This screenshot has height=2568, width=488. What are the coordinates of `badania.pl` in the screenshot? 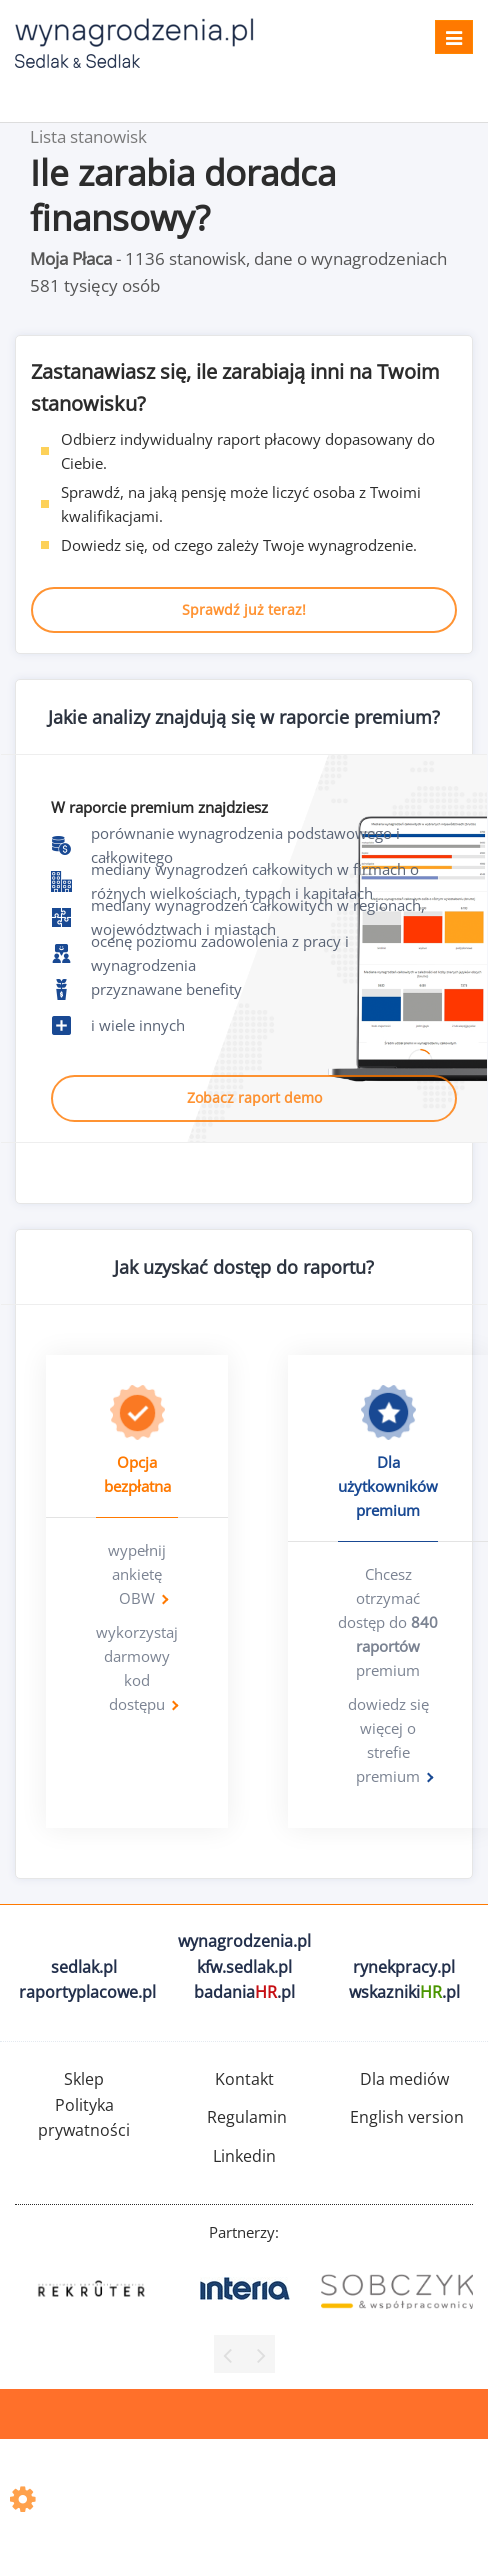 It's located at (244, 1992).